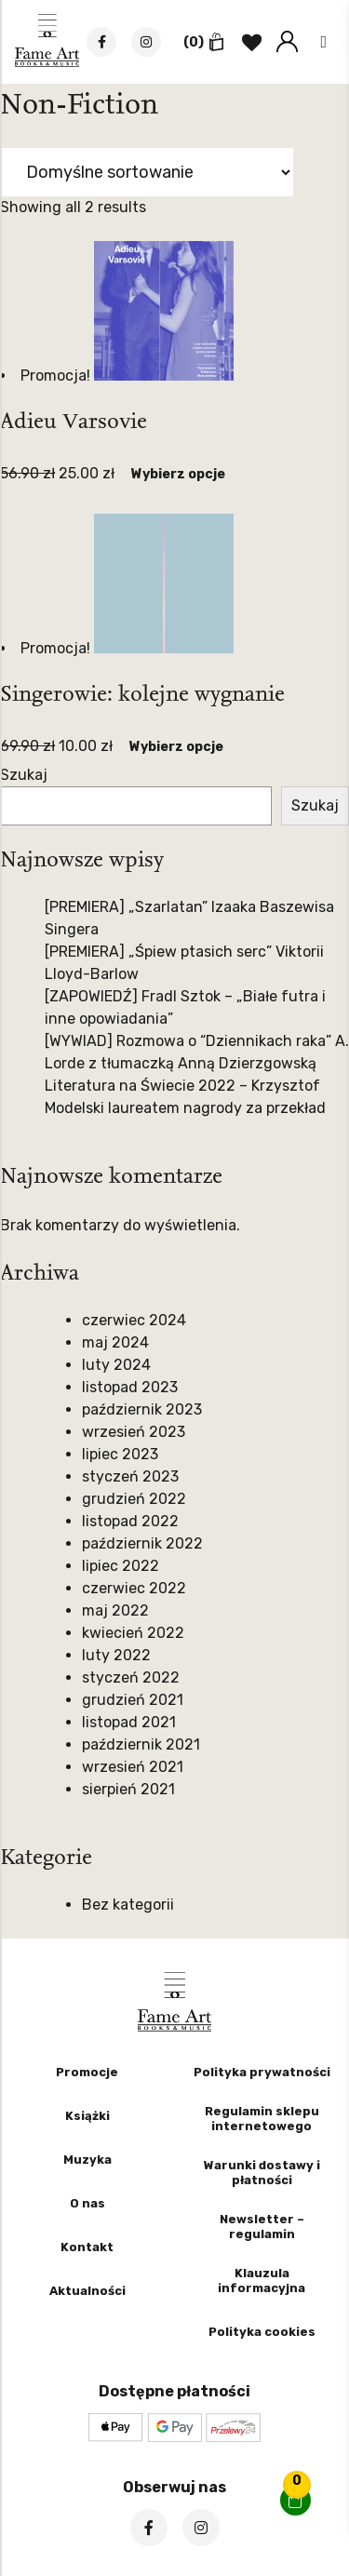 The width and height of the screenshot is (349, 2576). Describe the element at coordinates (262, 2072) in the screenshot. I see `Polityka prywatności` at that location.